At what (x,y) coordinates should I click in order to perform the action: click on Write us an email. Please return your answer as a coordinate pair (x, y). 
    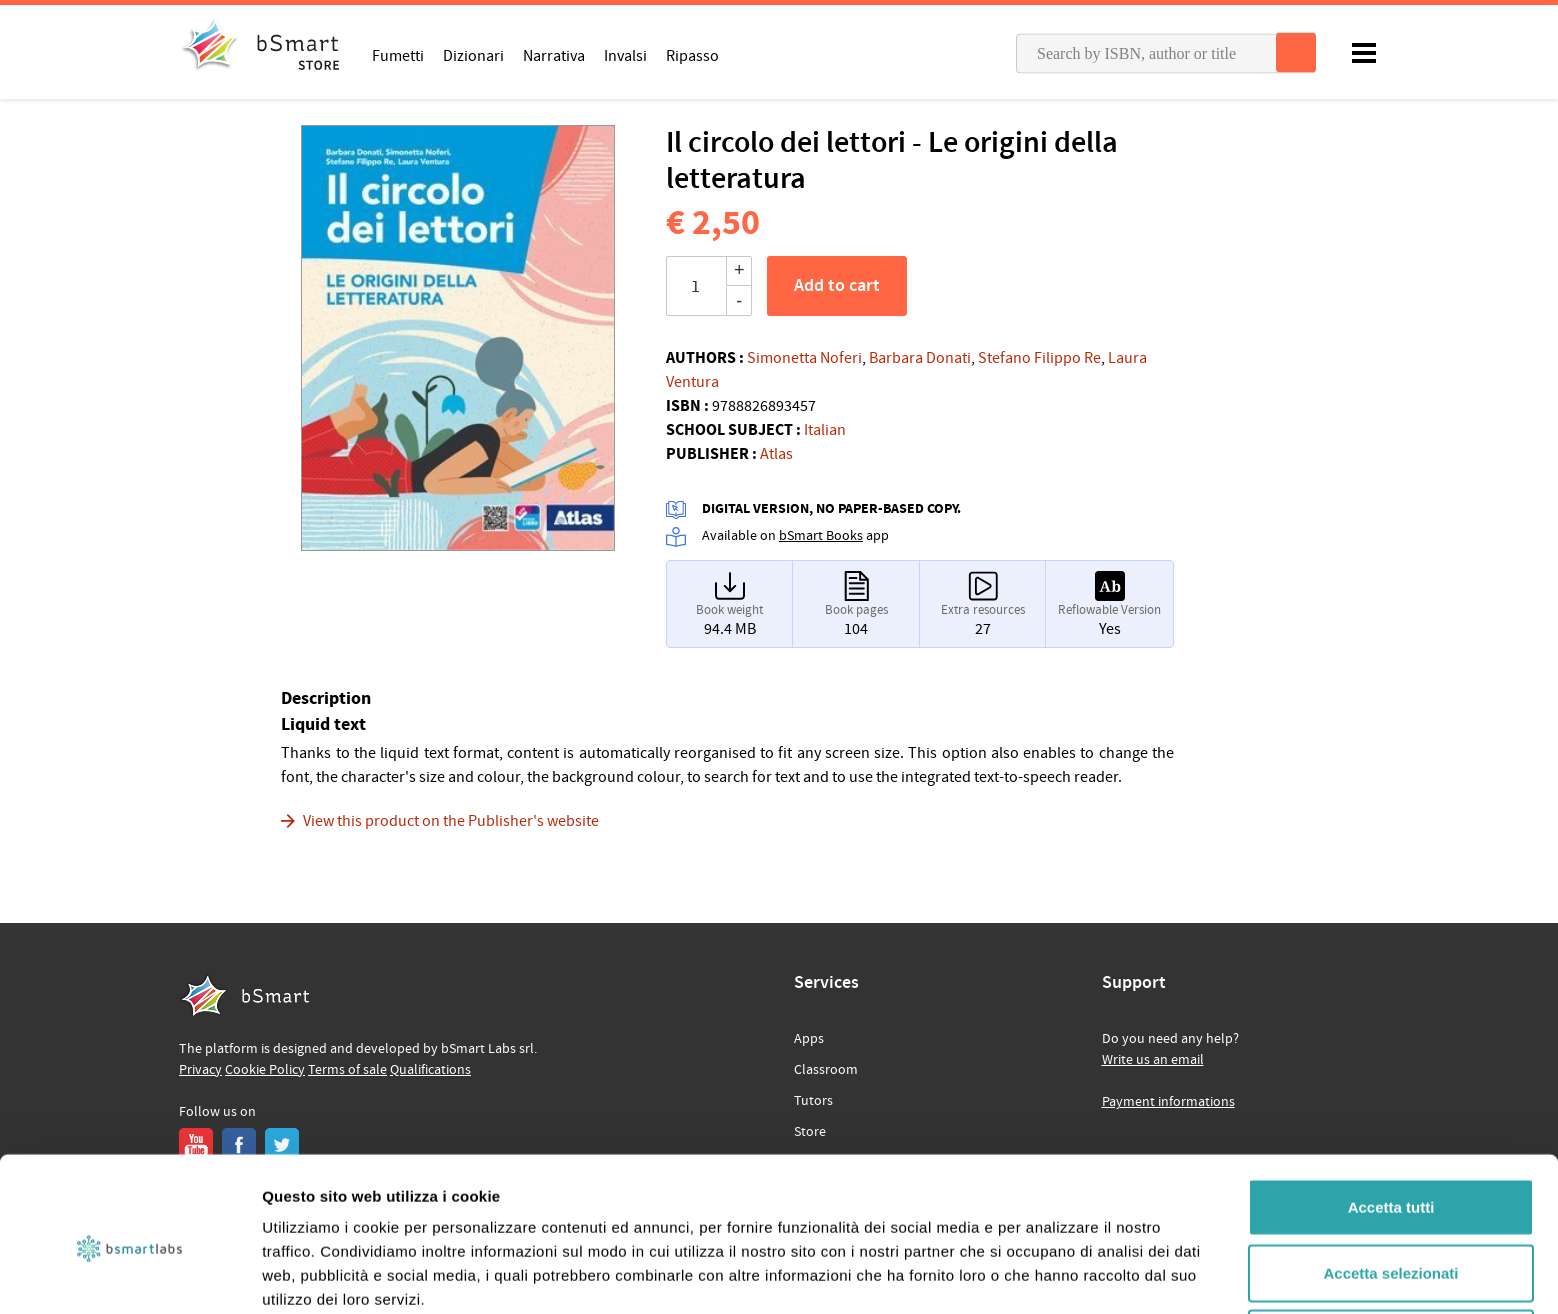
    Looking at the image, I should click on (1153, 1060).